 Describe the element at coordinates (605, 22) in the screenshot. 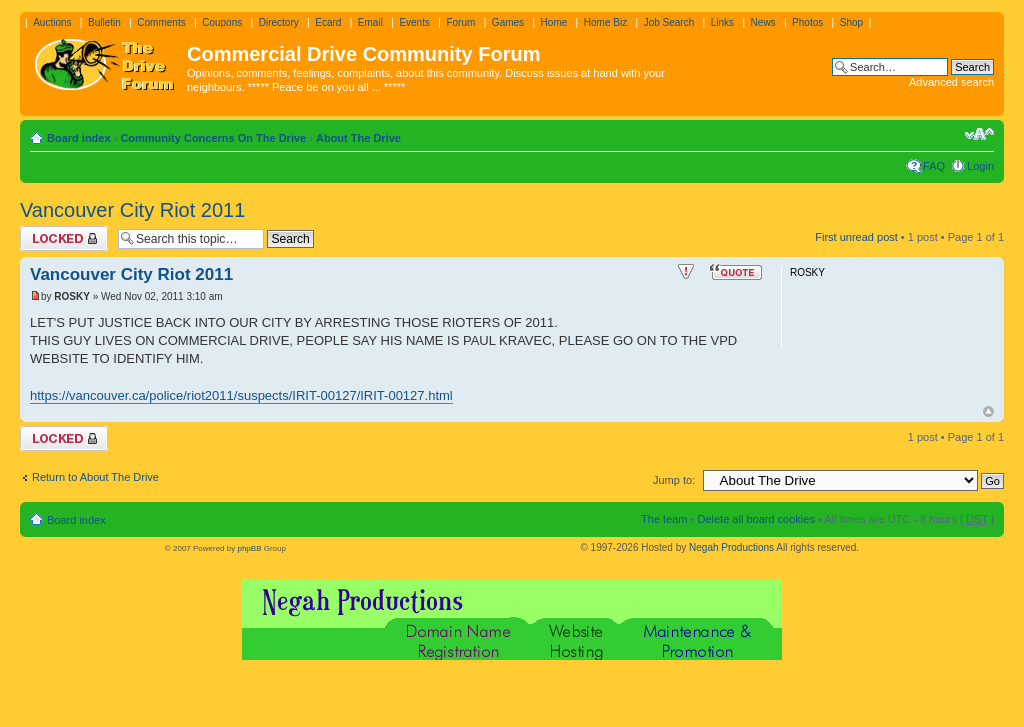

I see `Home Biz` at that location.